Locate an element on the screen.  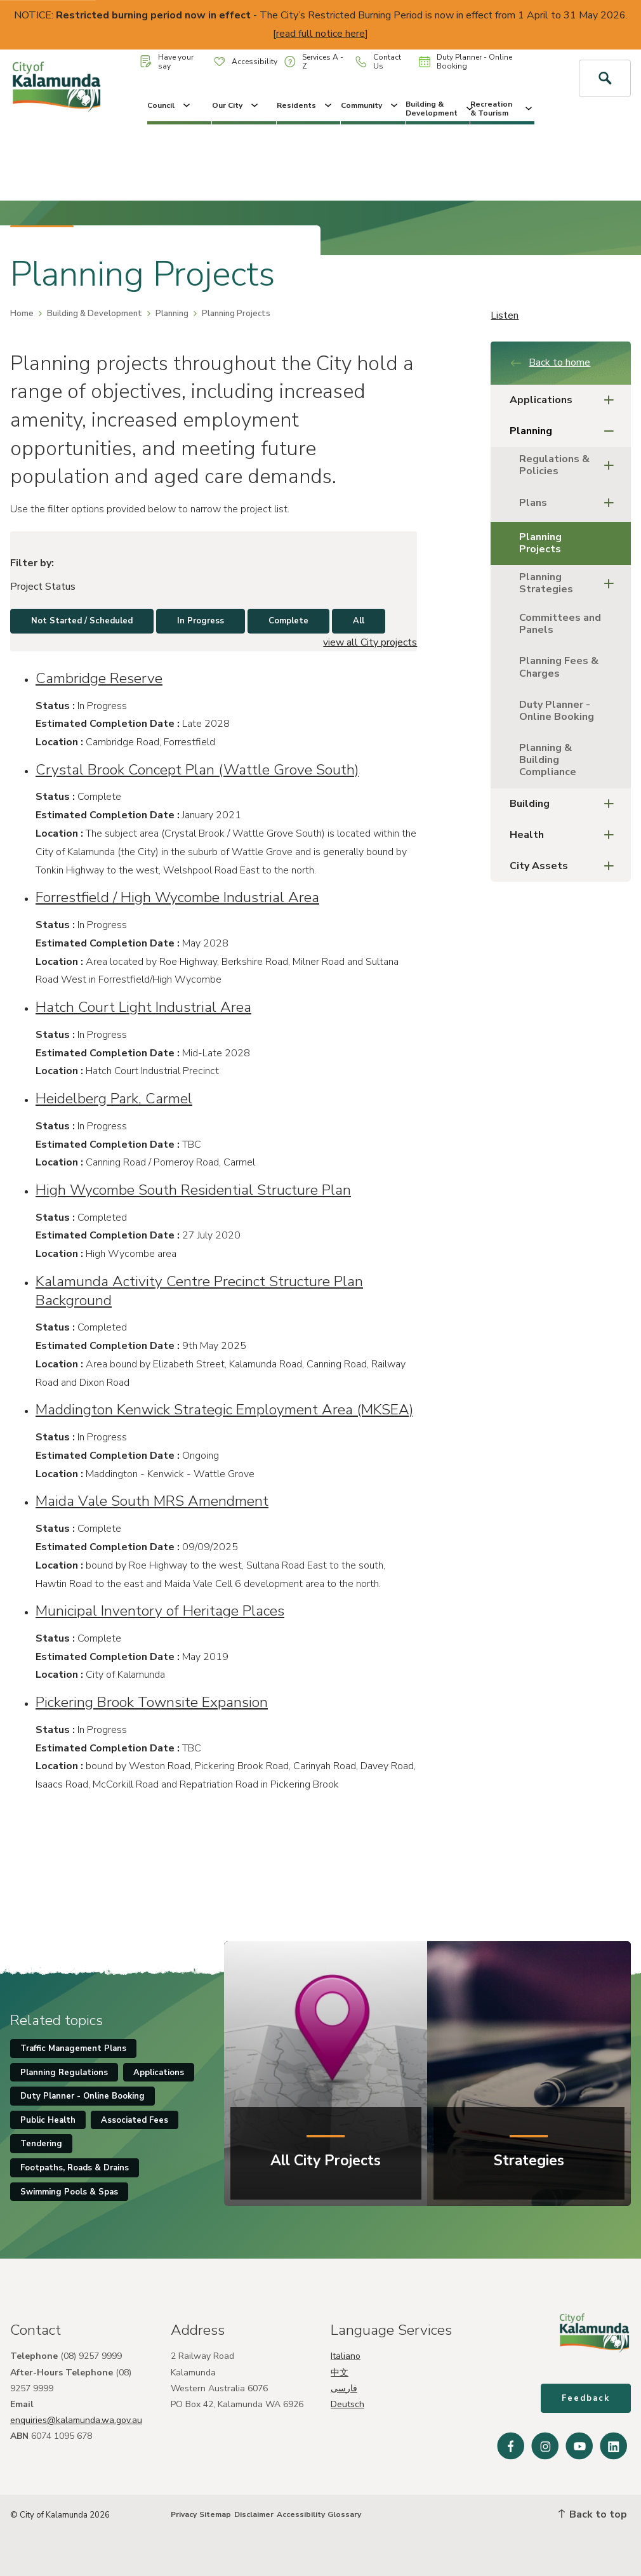
All is located at coordinates (358, 621).